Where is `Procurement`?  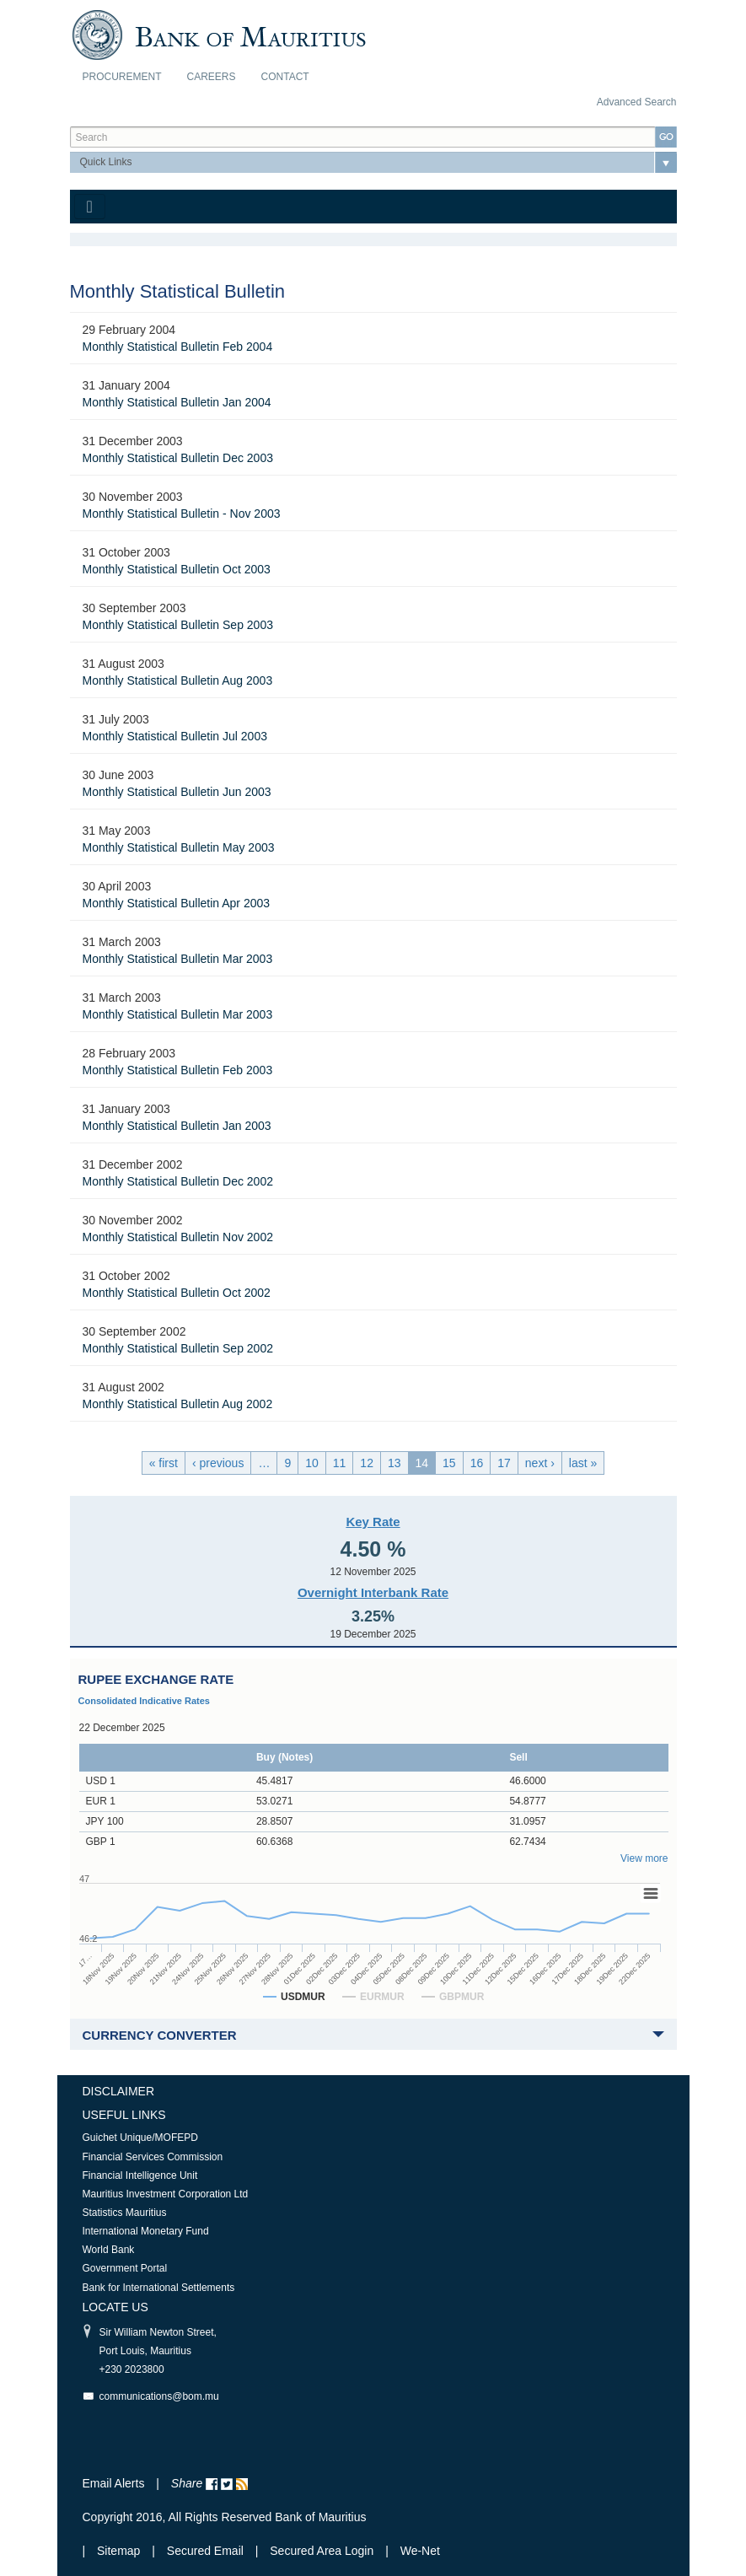 Procurement is located at coordinates (122, 77).